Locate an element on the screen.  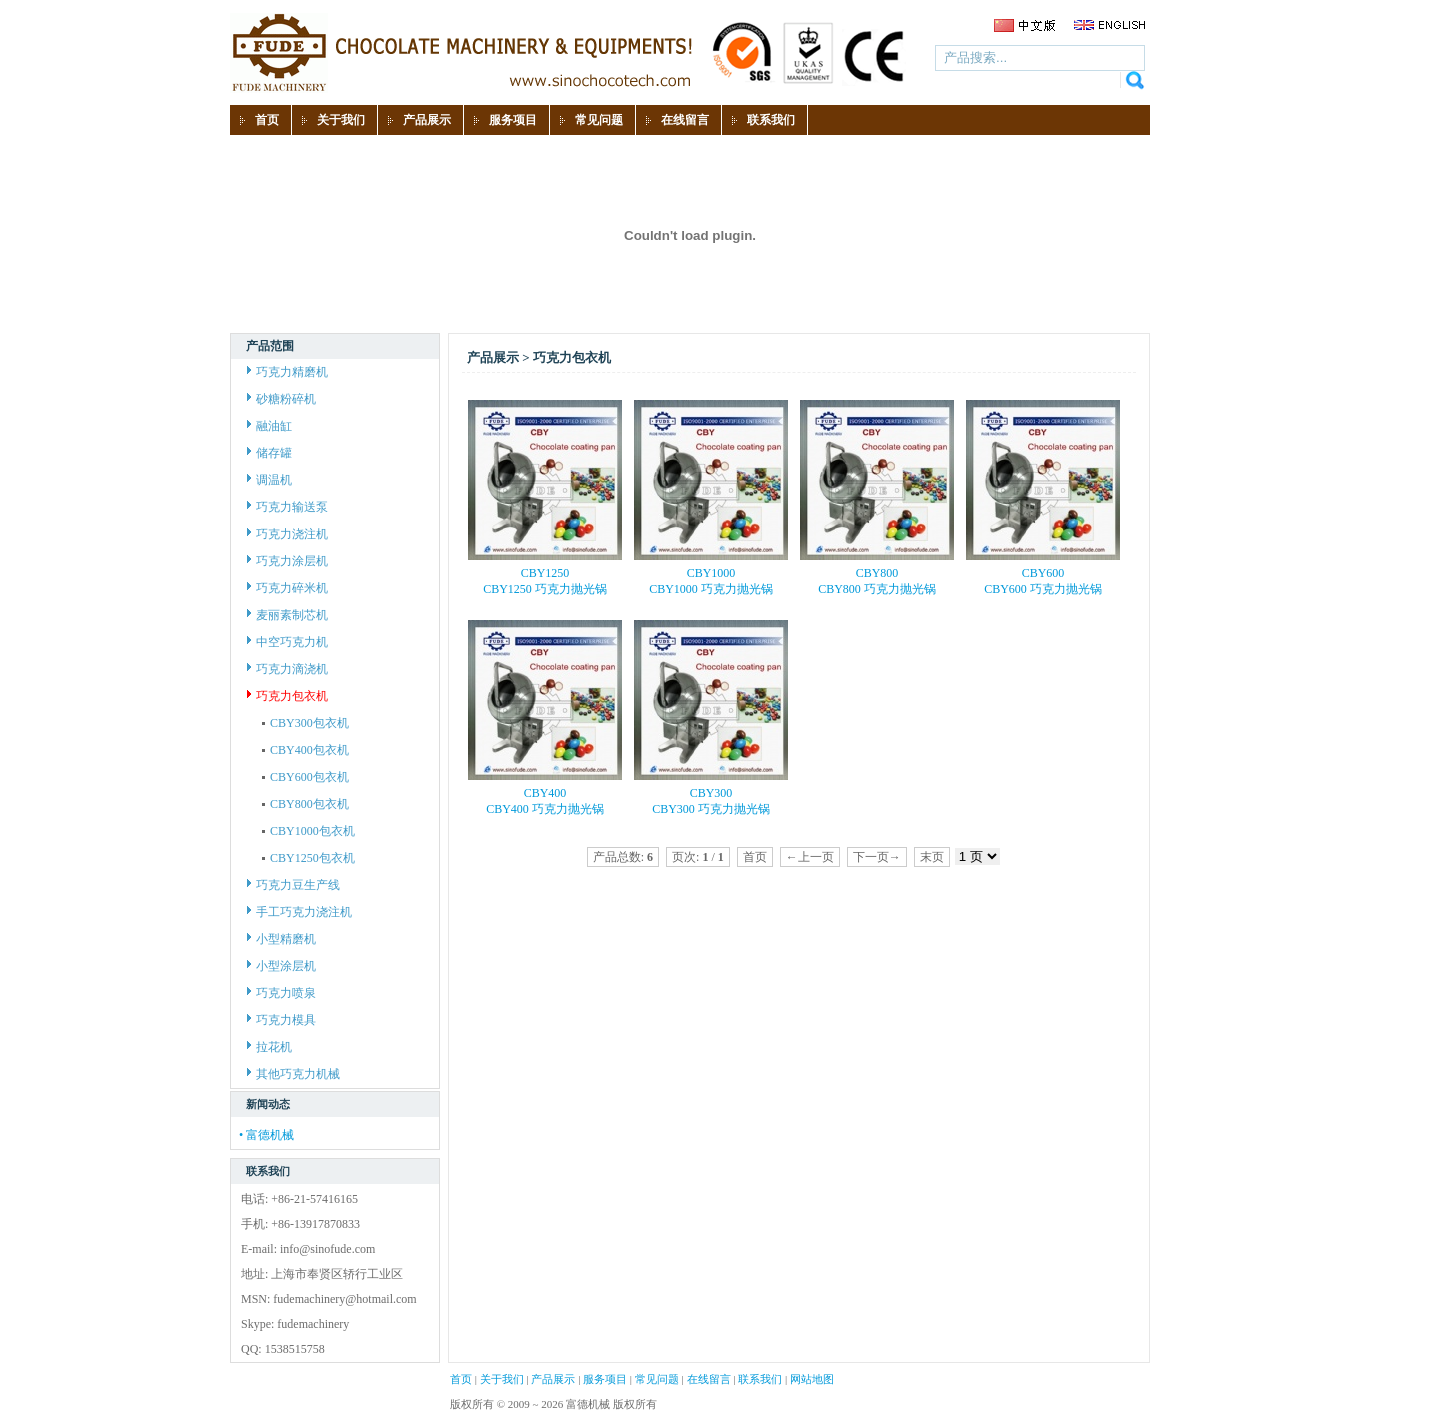
CBY1000包衣机 is located at coordinates (308, 831).